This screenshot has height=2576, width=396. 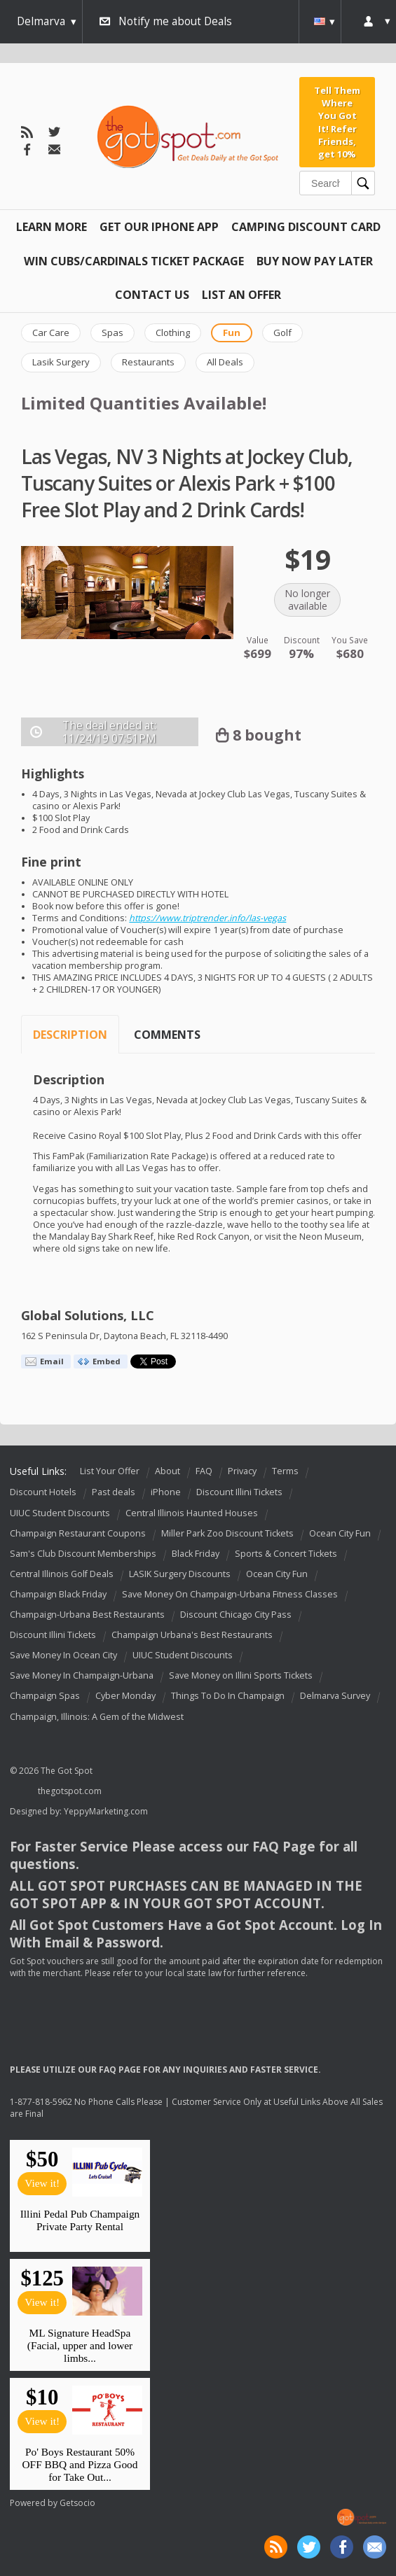 I want to click on Champaign Black Friday, so click(x=58, y=1594).